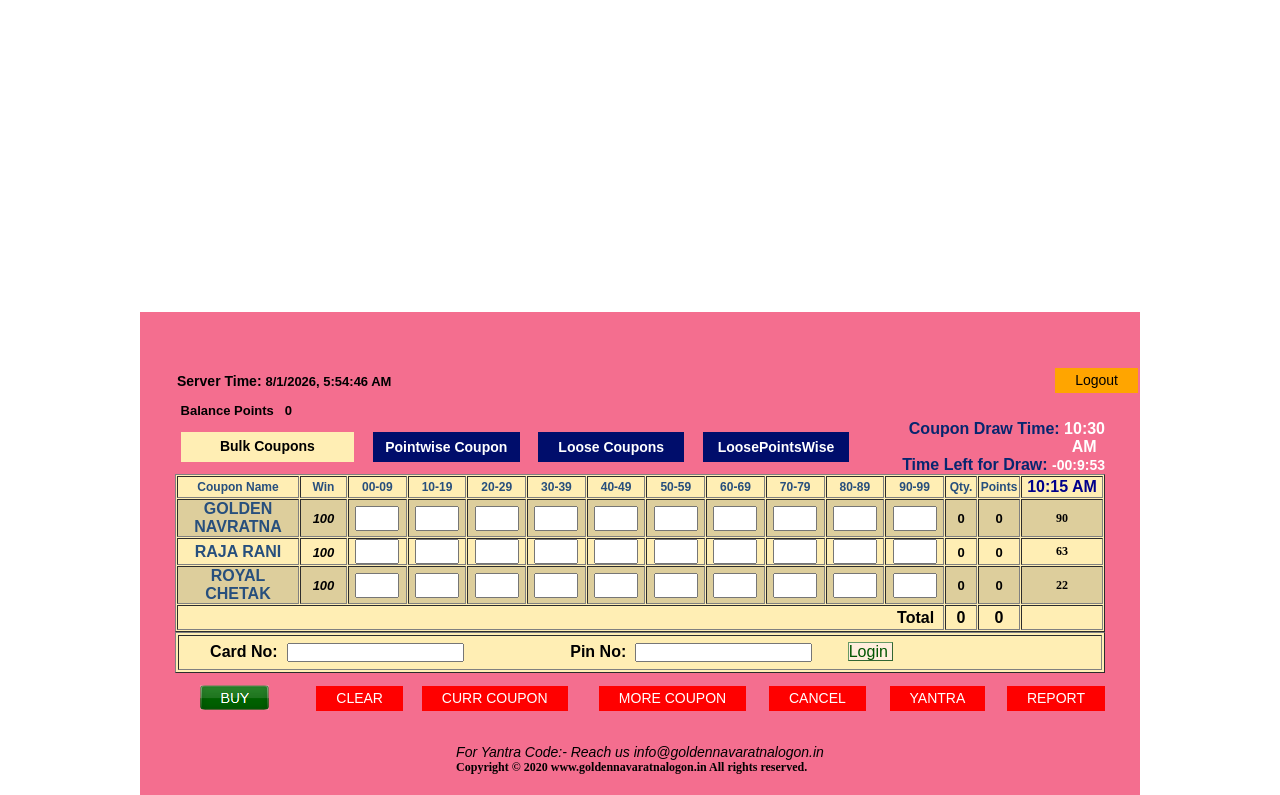 This screenshot has height=795, width=1280. What do you see at coordinates (1096, 380) in the screenshot?
I see `Logout` at bounding box center [1096, 380].